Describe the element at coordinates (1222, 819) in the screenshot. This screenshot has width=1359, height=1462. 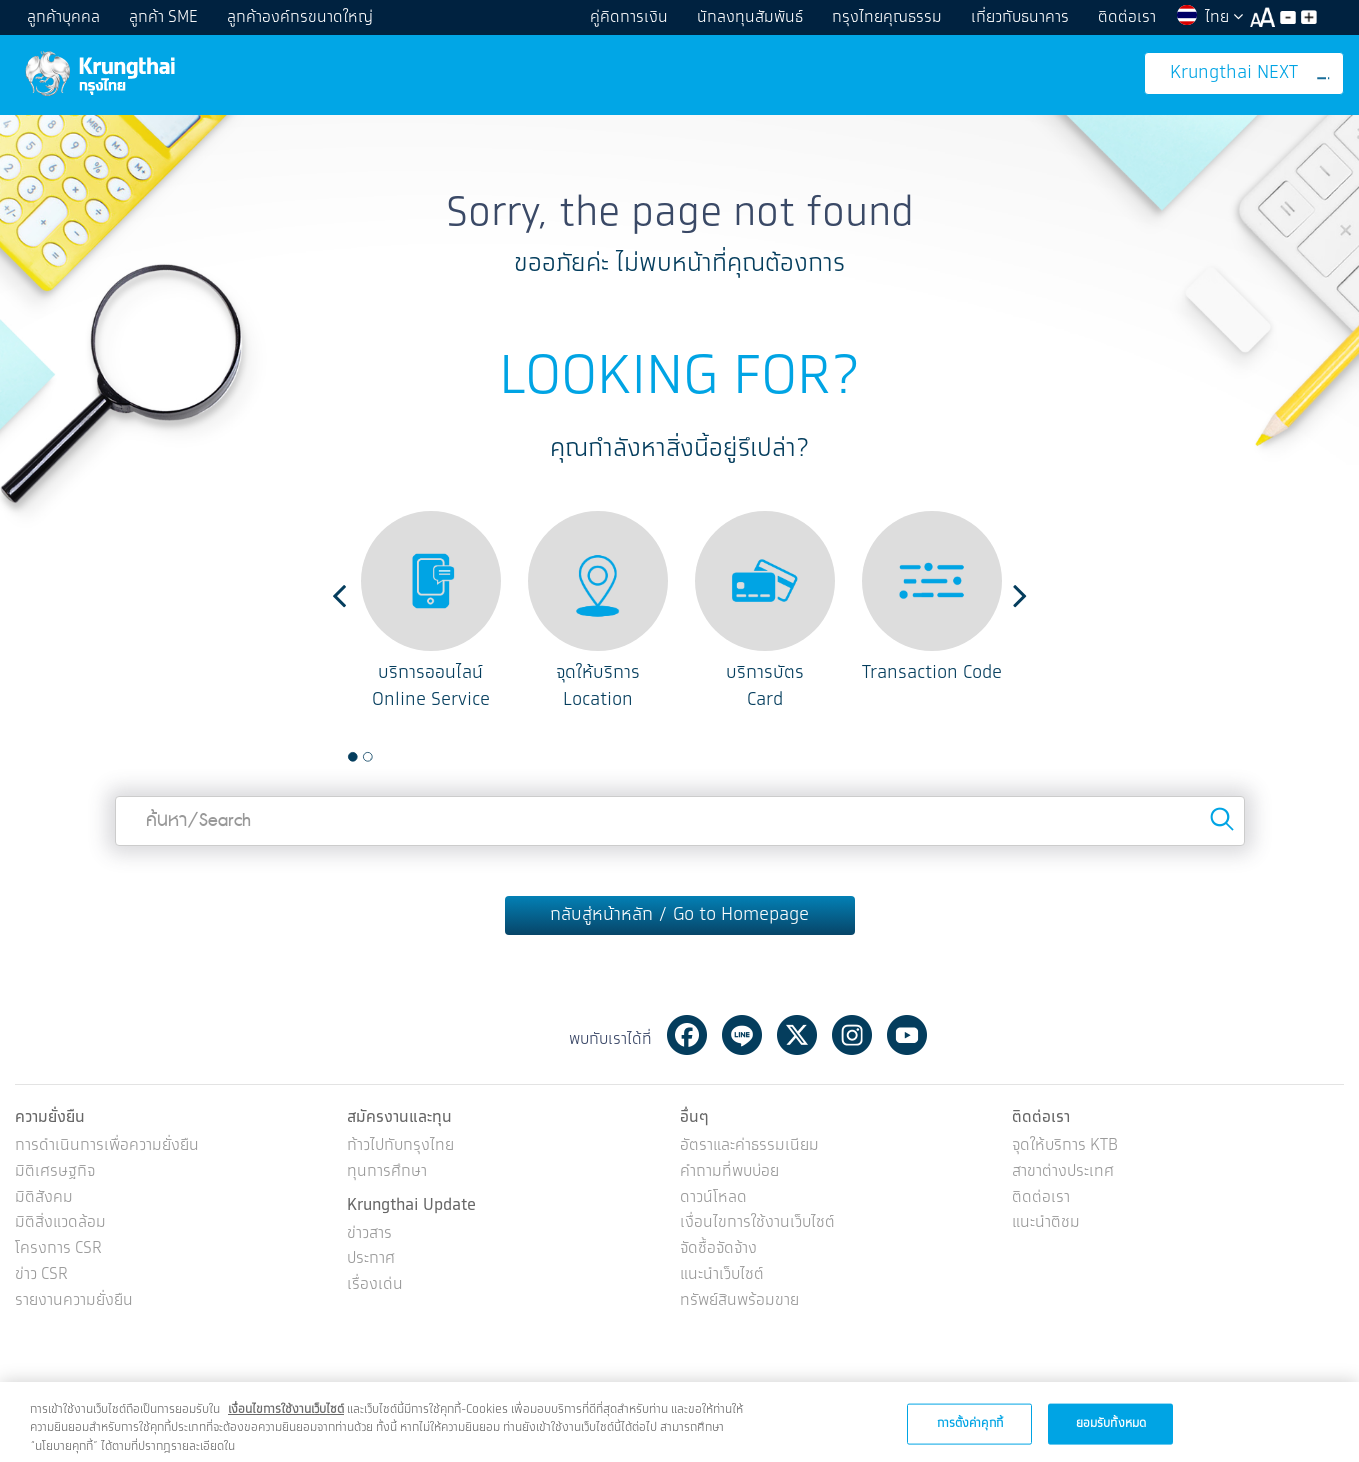
I see `Search` at that location.